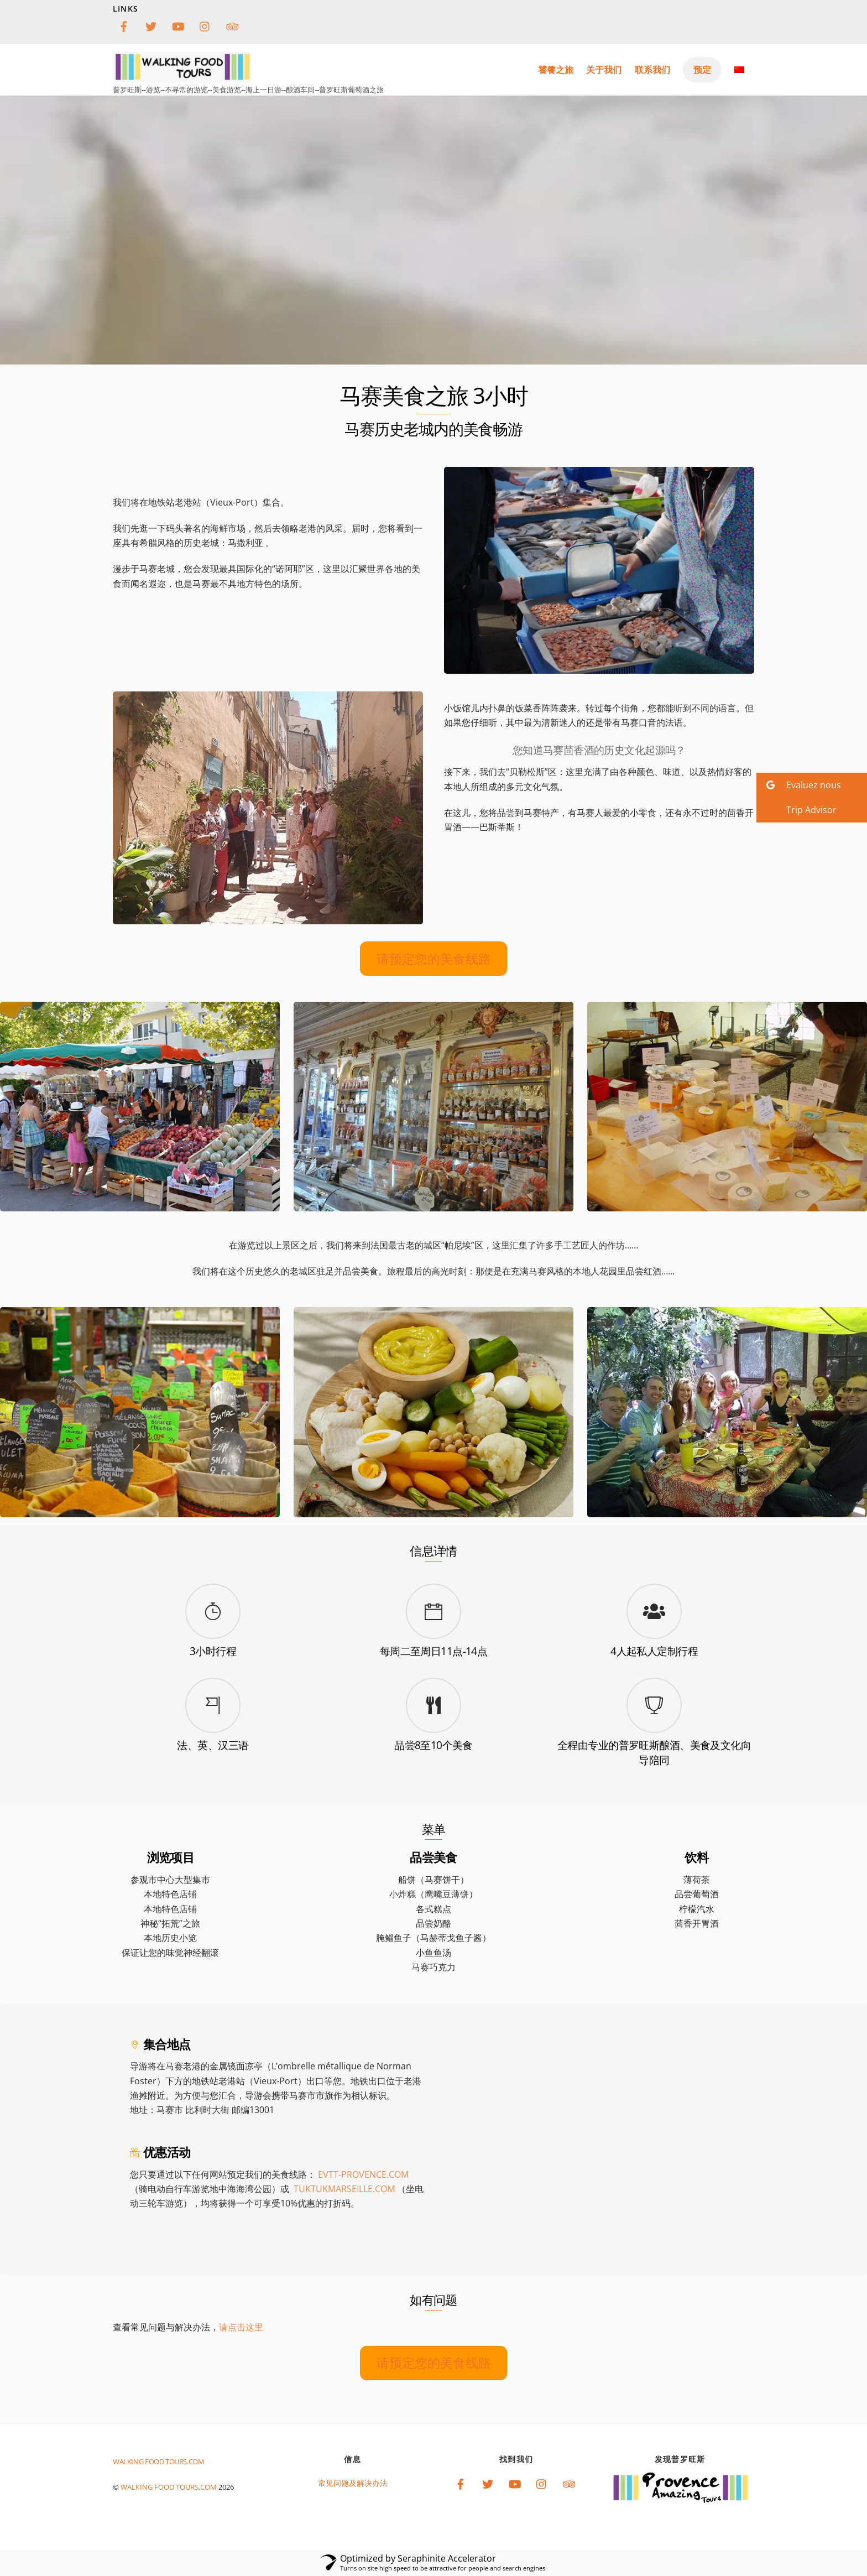  I want to click on [facebook], so click(124, 25).